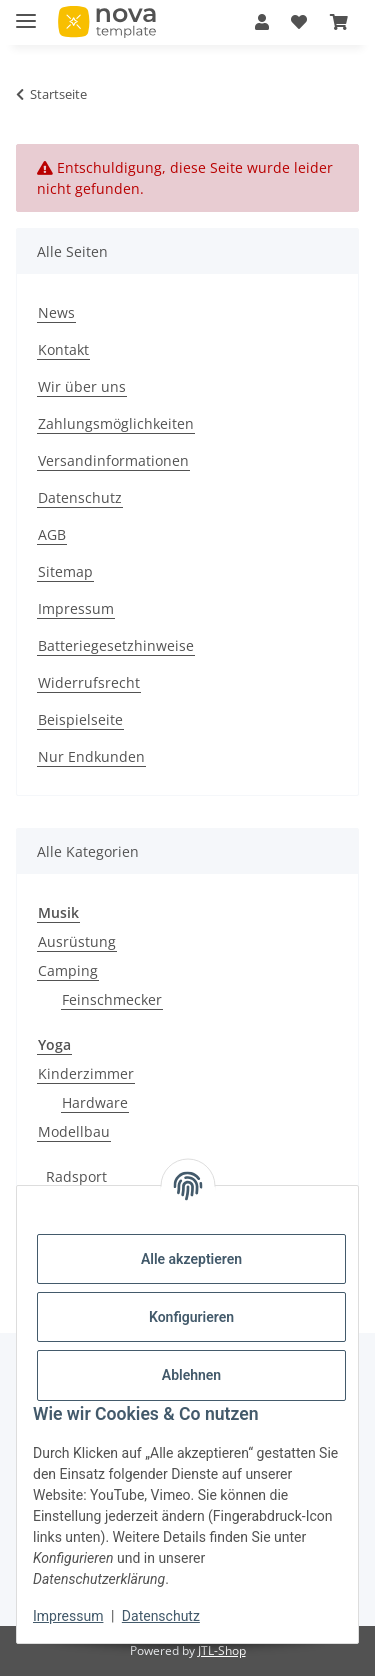 The height and width of the screenshot is (1676, 375). Describe the element at coordinates (86, 1073) in the screenshot. I see `Kinderzimmer` at that location.